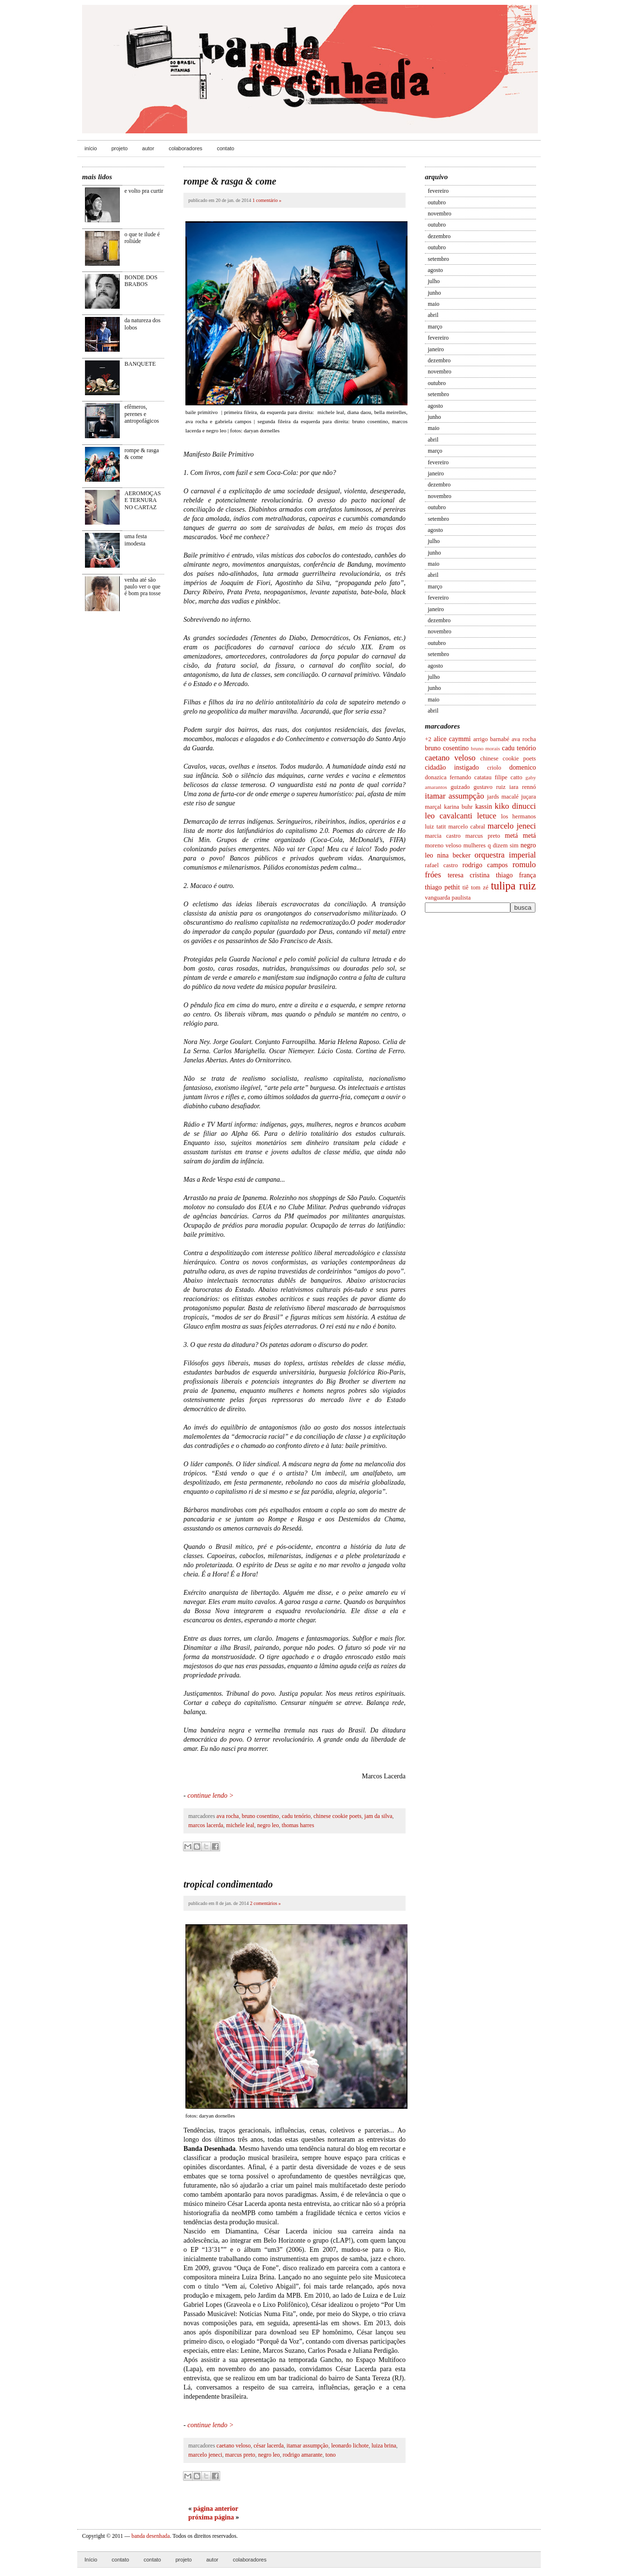 This screenshot has height=2576, width=618. What do you see at coordinates (443, 845) in the screenshot?
I see `moreno veloso` at bounding box center [443, 845].